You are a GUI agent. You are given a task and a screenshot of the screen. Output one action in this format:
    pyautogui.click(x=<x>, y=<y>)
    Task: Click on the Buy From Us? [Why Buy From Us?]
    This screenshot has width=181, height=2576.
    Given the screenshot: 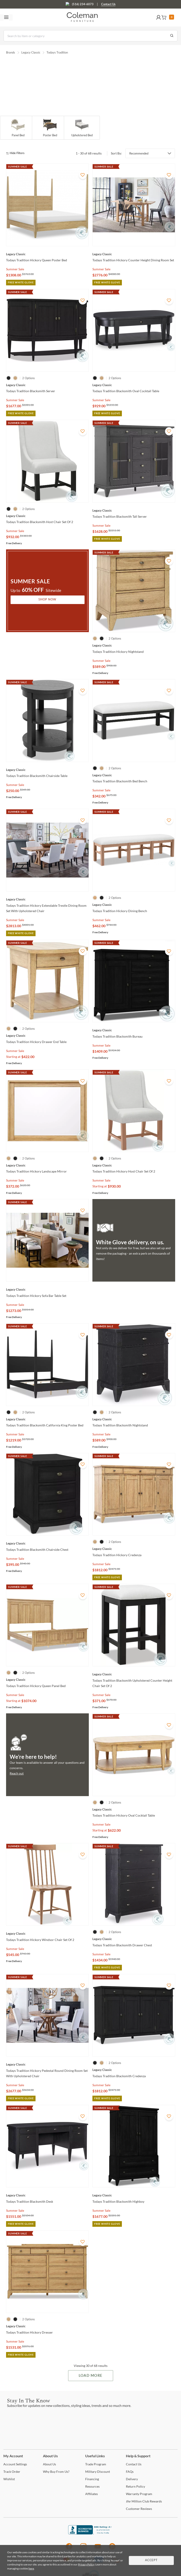 What is the action you would take?
    pyautogui.click(x=56, y=2481)
    